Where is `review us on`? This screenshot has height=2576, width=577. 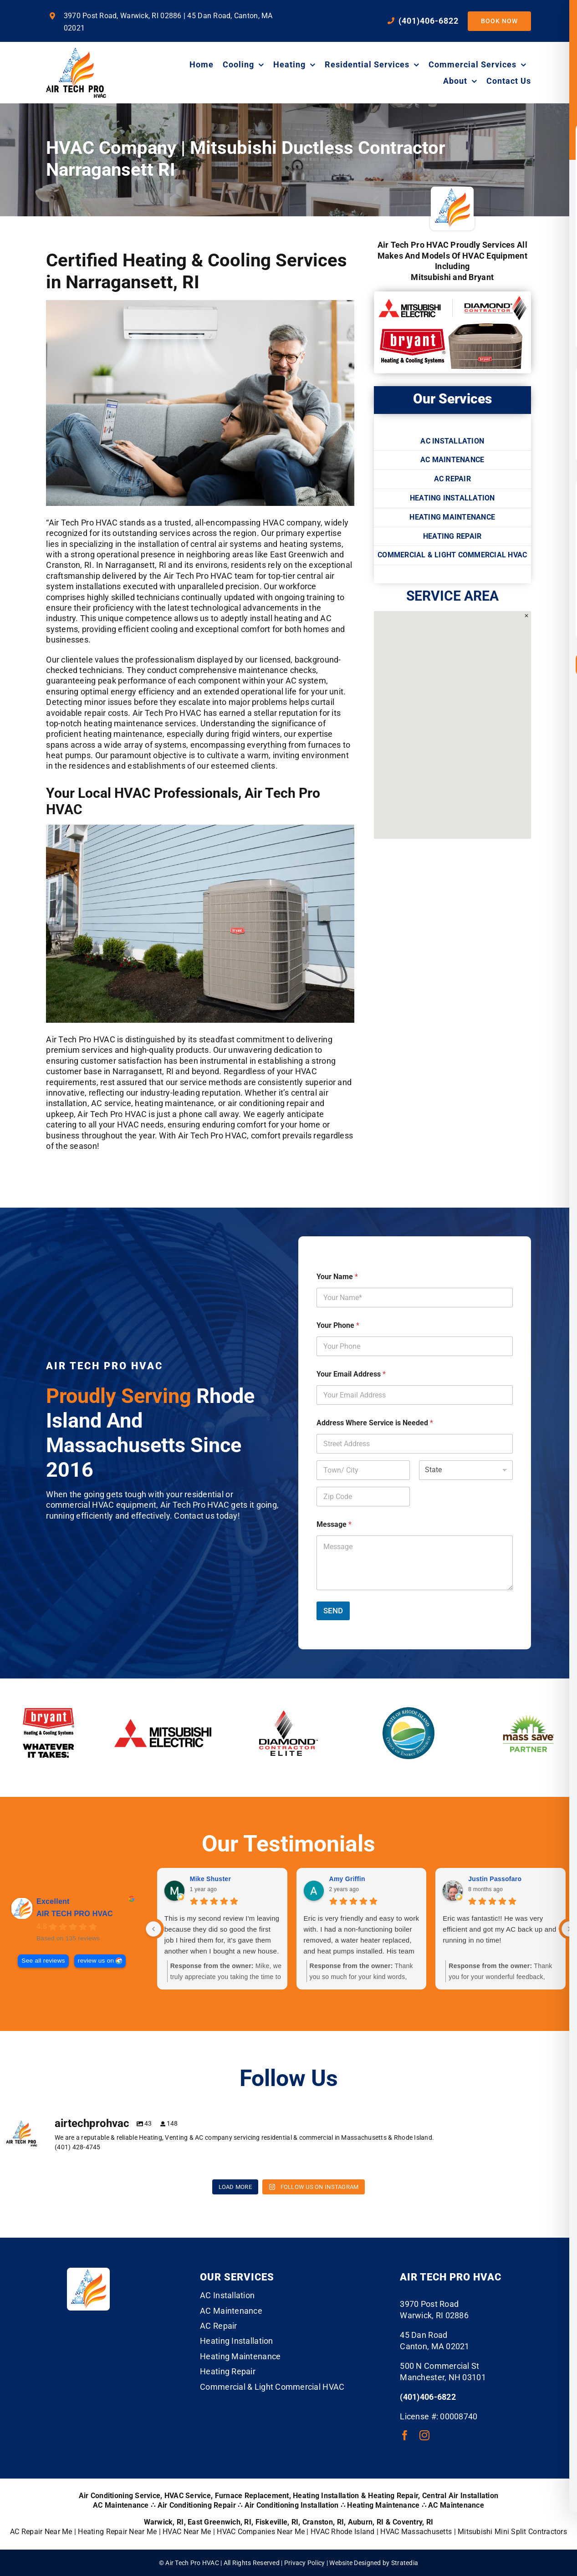
review us on is located at coordinates (96, 1960).